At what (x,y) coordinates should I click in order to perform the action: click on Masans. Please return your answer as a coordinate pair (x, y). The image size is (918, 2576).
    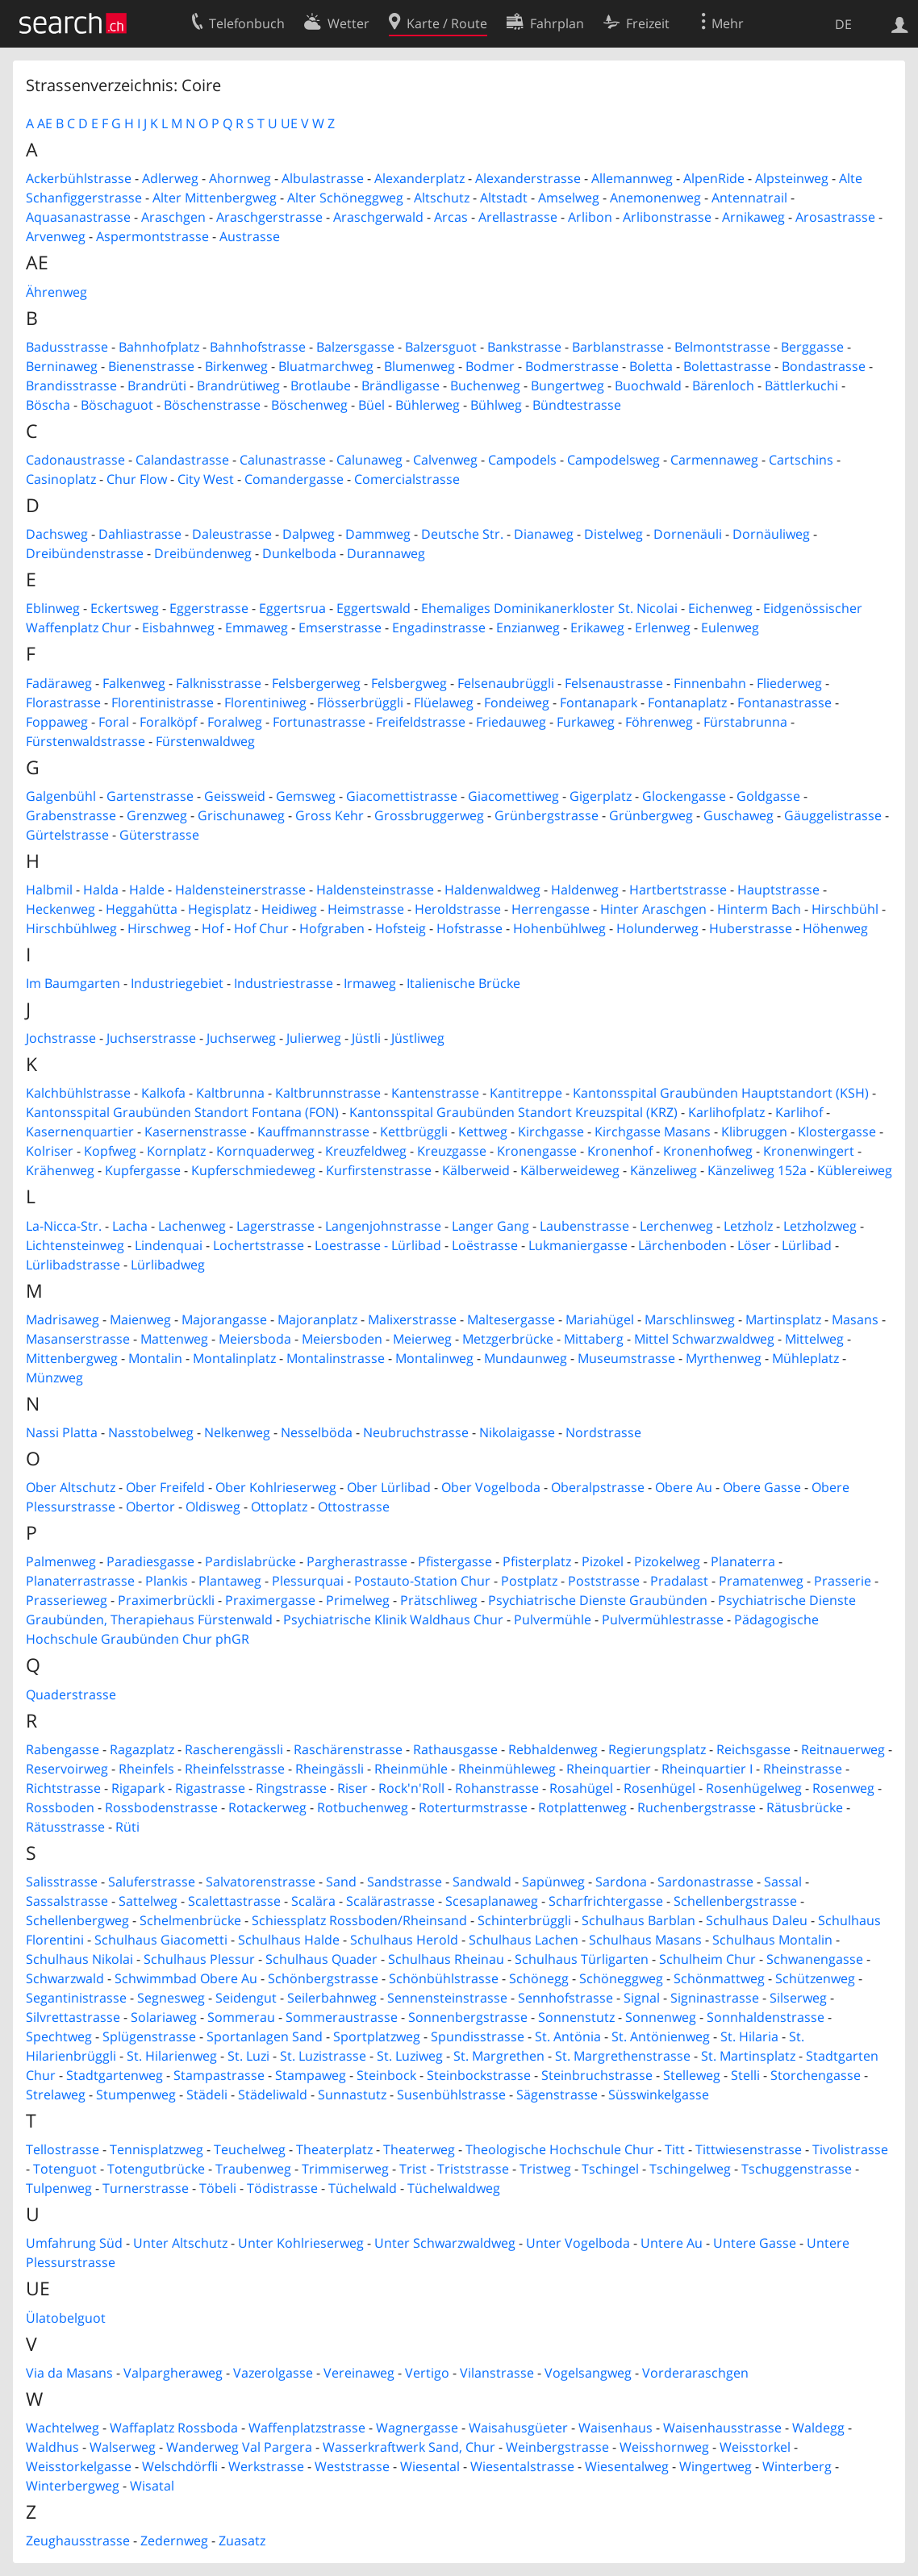
    Looking at the image, I should click on (855, 1319).